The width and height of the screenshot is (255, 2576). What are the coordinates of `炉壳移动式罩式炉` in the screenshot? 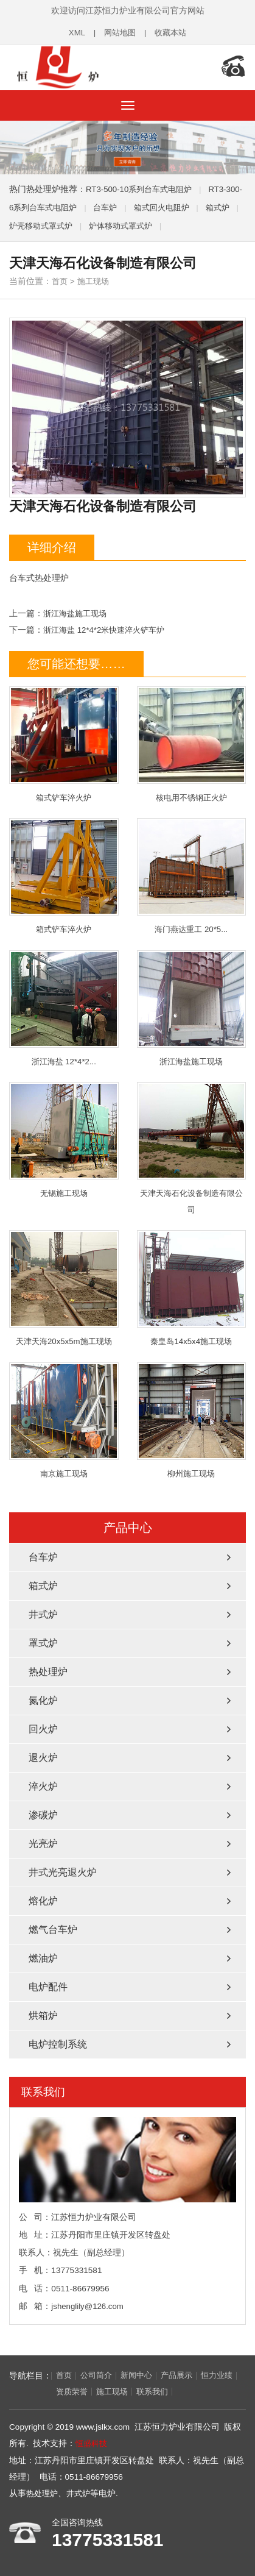 It's located at (77, 222).